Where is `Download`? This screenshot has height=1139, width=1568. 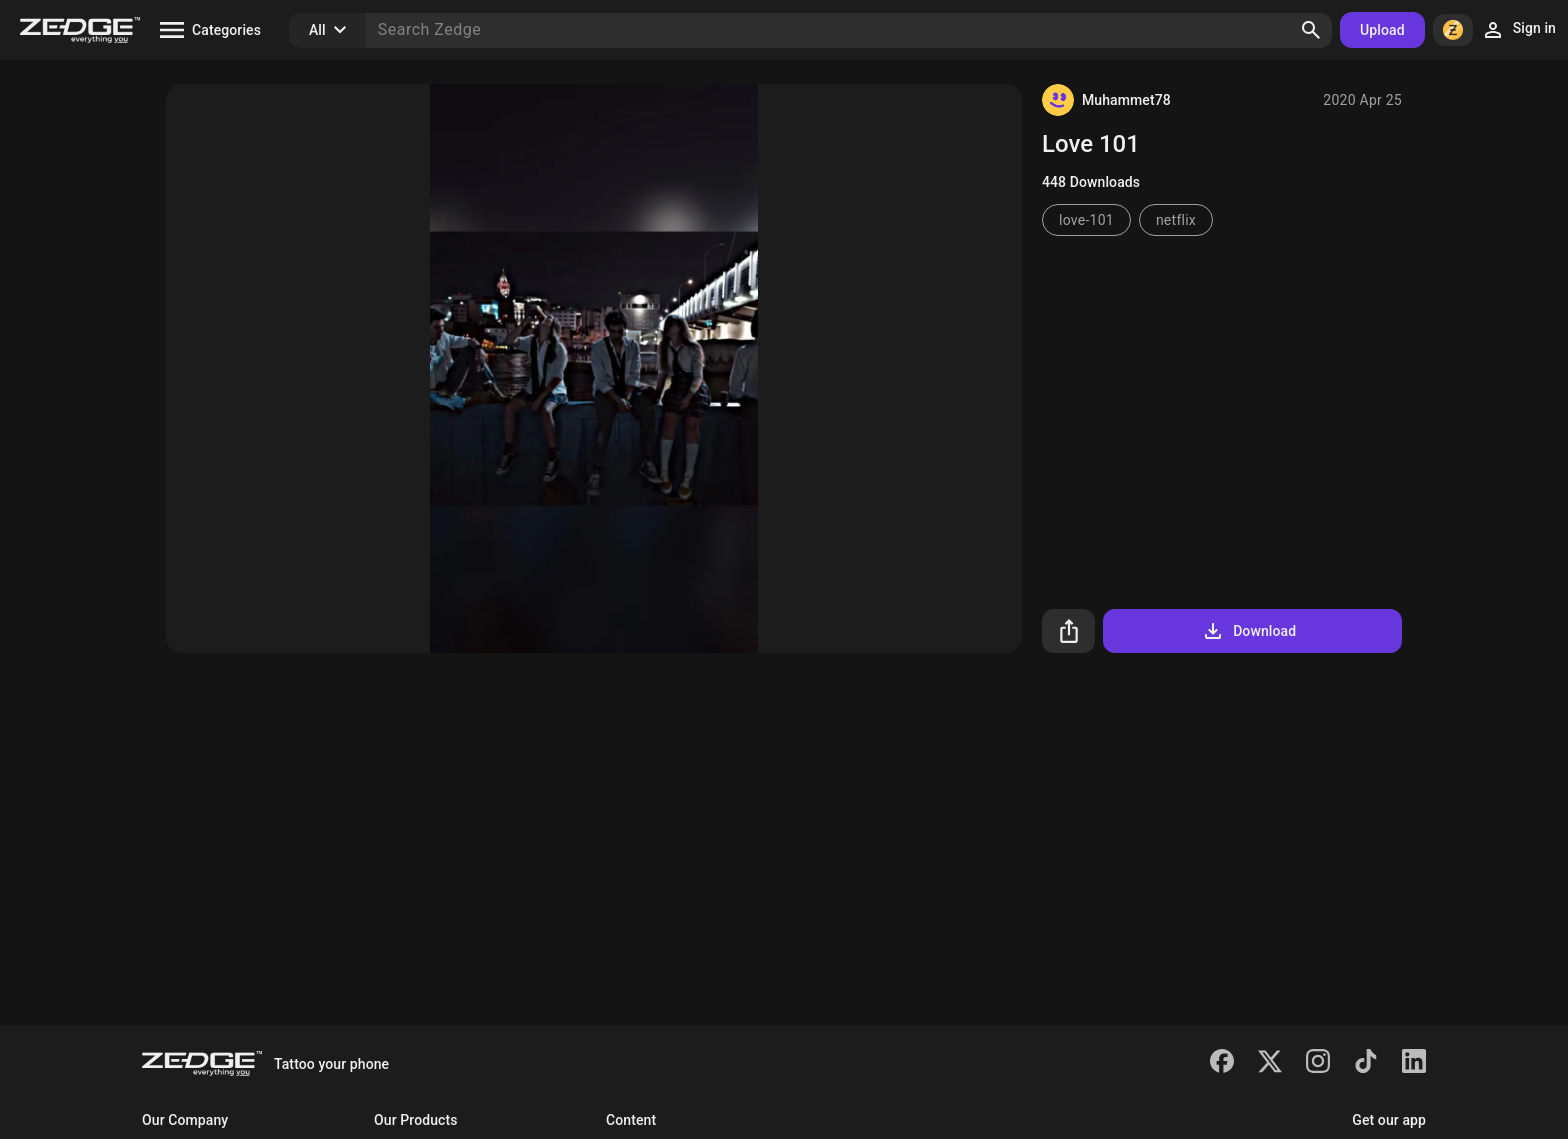
Download is located at coordinates (1248, 631).